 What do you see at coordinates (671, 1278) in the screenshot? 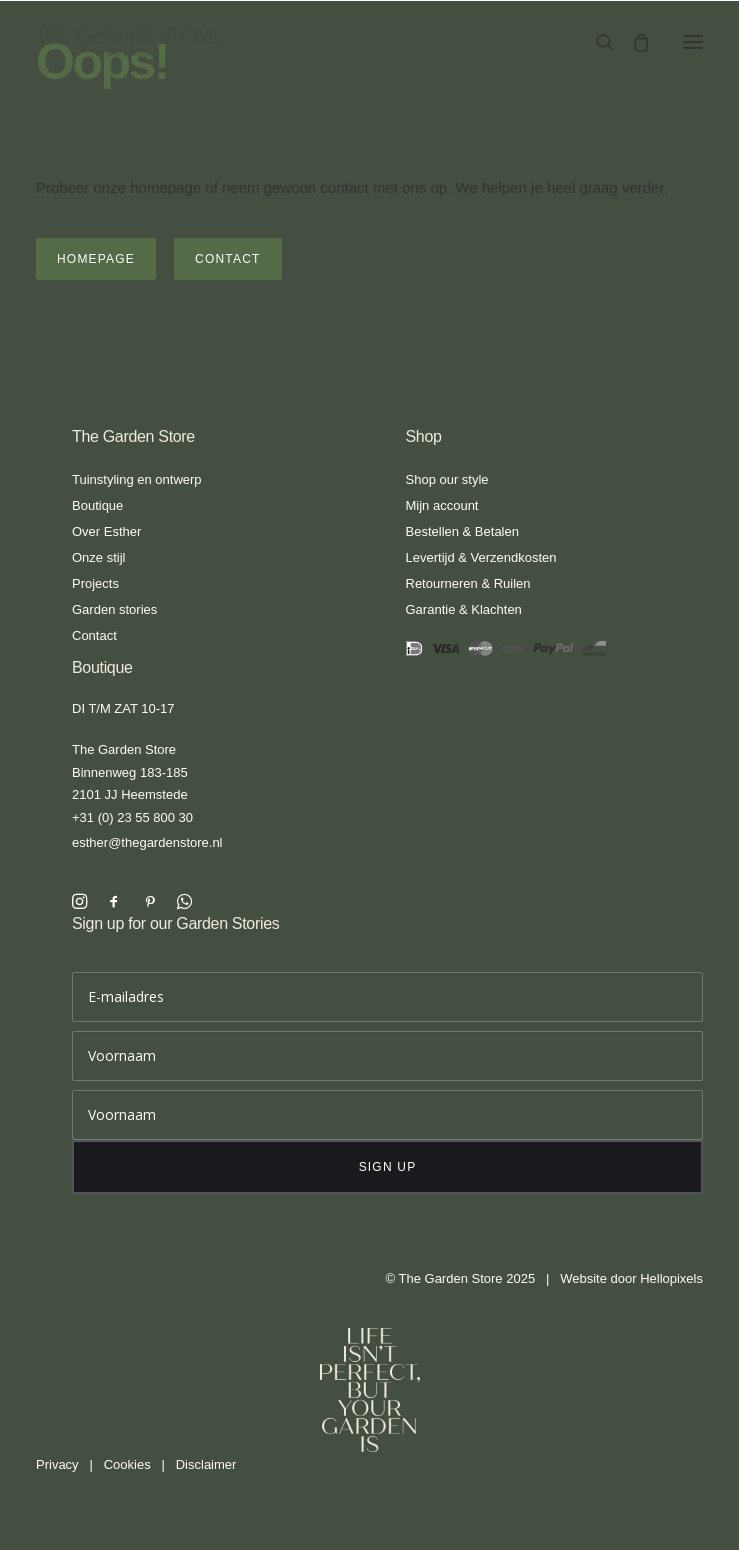
I see `Hellopixels` at bounding box center [671, 1278].